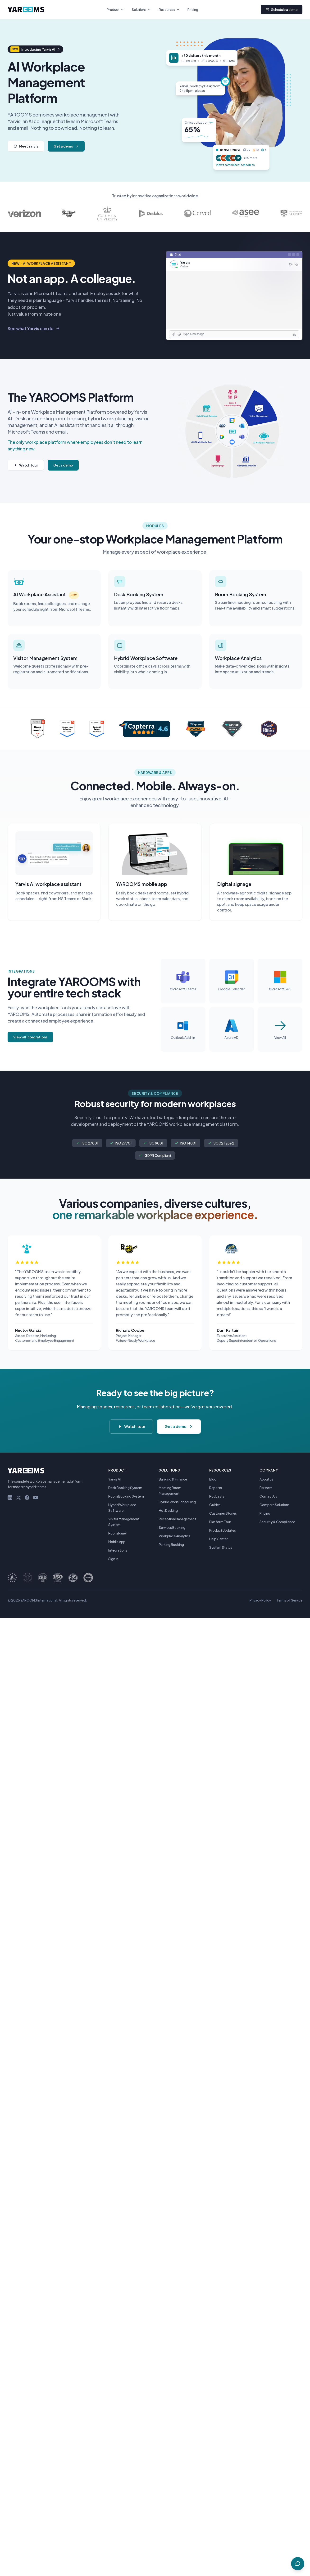 The height and width of the screenshot is (2576, 310). Describe the element at coordinates (281, 9) in the screenshot. I see `Schedule a demo` at that location.